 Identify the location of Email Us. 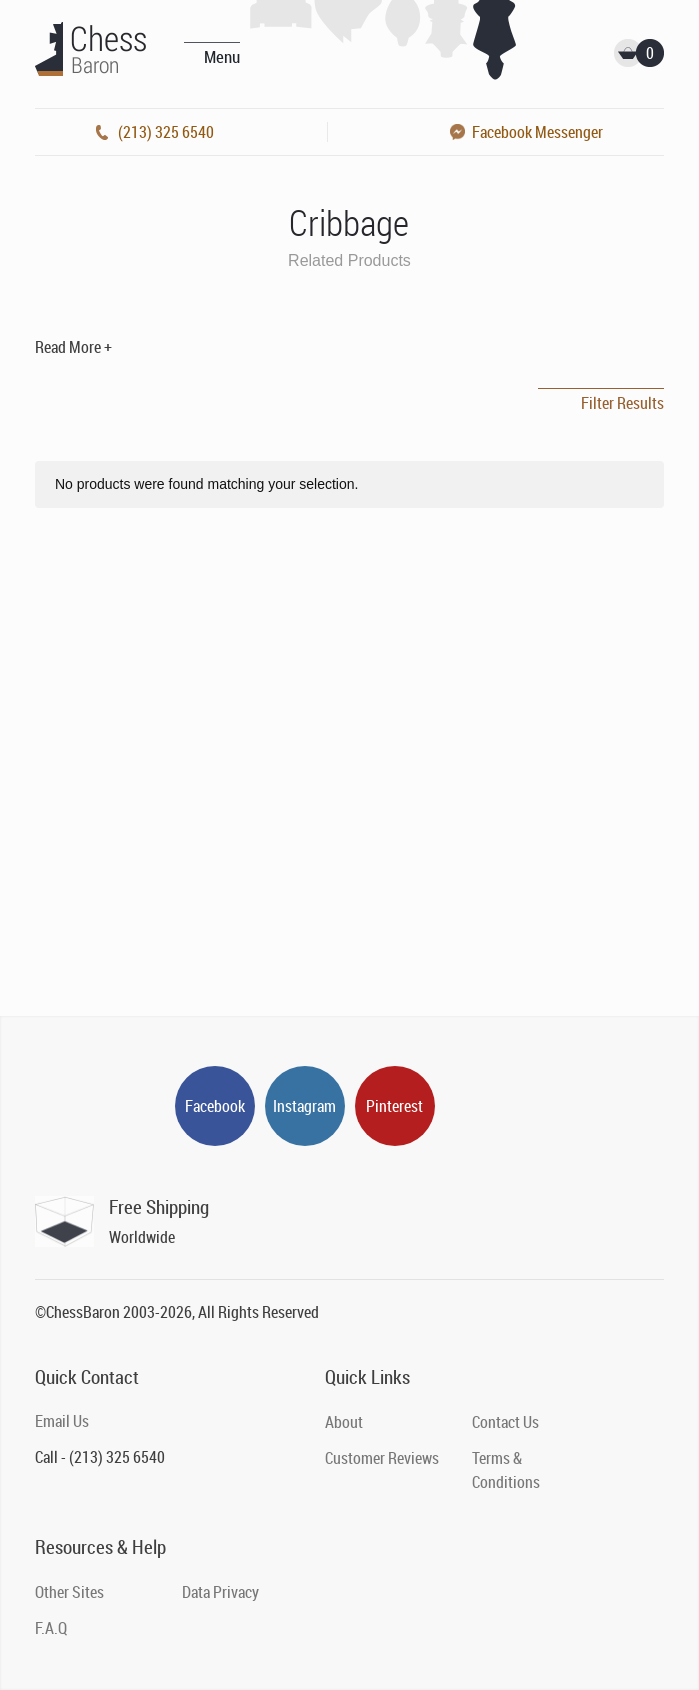
(62, 1421).